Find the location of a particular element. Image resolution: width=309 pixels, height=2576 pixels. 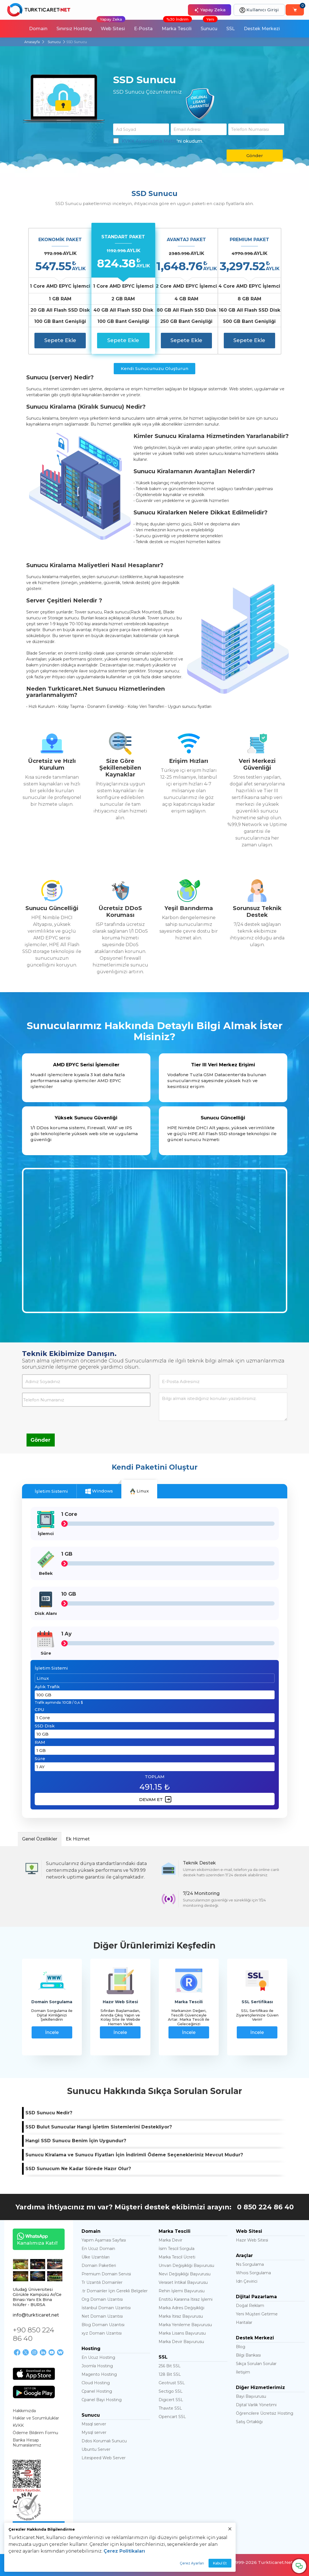

Idn Çevirici is located at coordinates (246, 2281).